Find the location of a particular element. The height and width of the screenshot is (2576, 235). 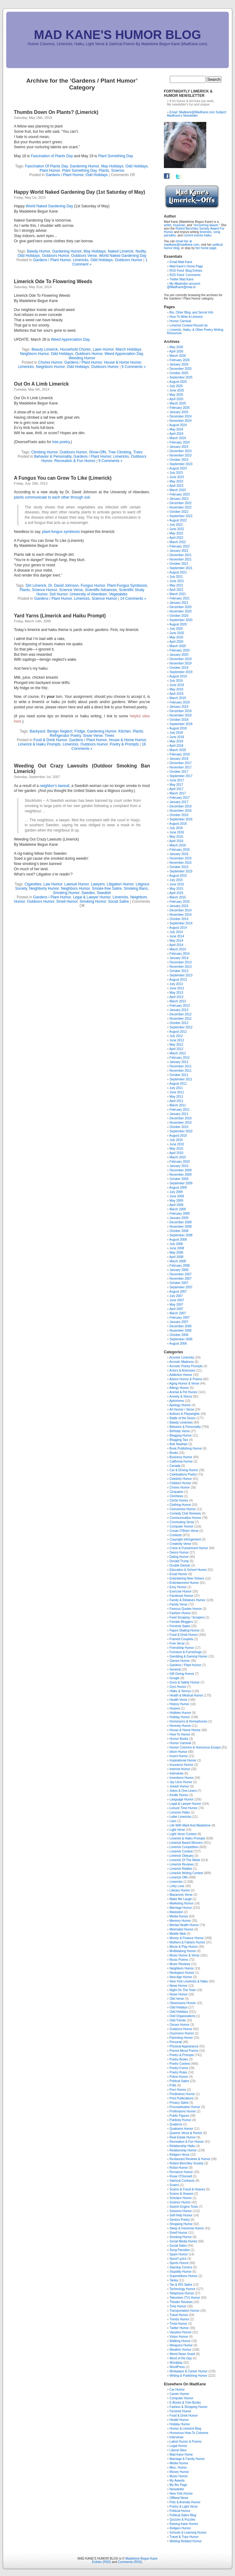

Clerihews is located at coordinates (176, 1496).